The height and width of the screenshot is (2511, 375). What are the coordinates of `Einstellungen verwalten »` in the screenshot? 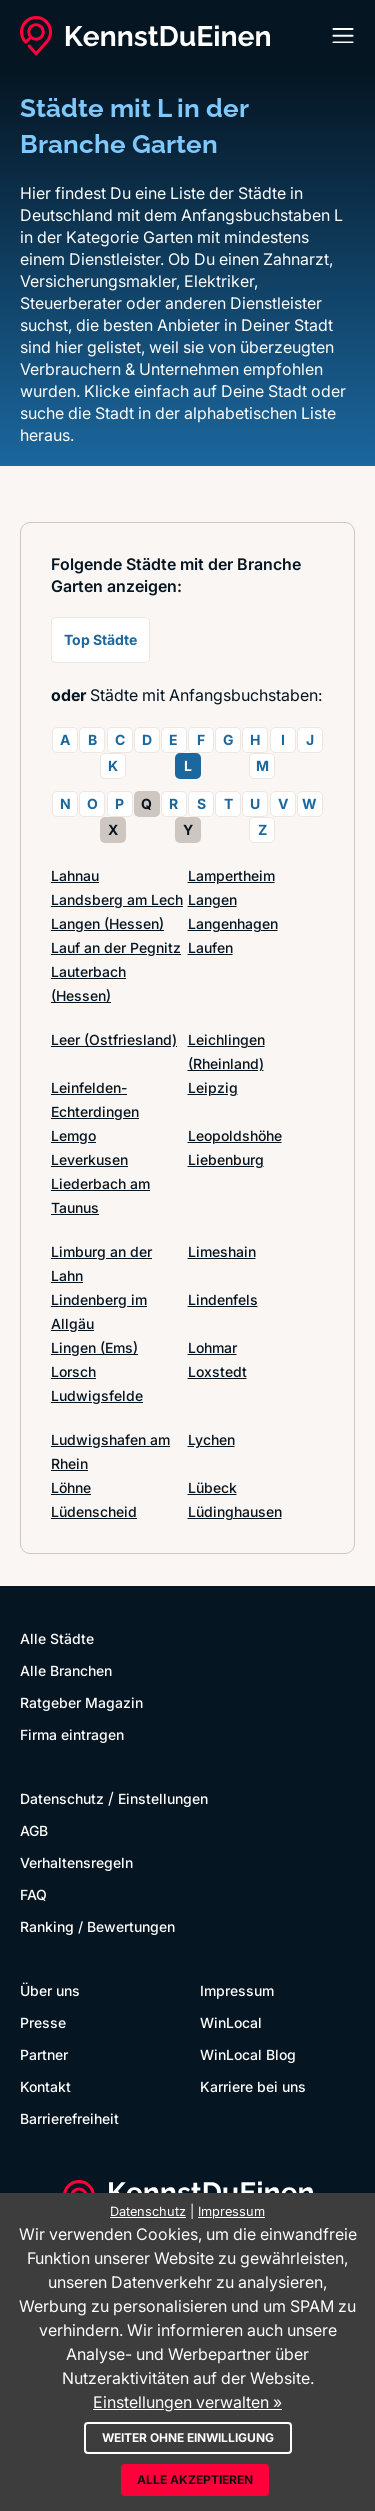 It's located at (187, 2402).